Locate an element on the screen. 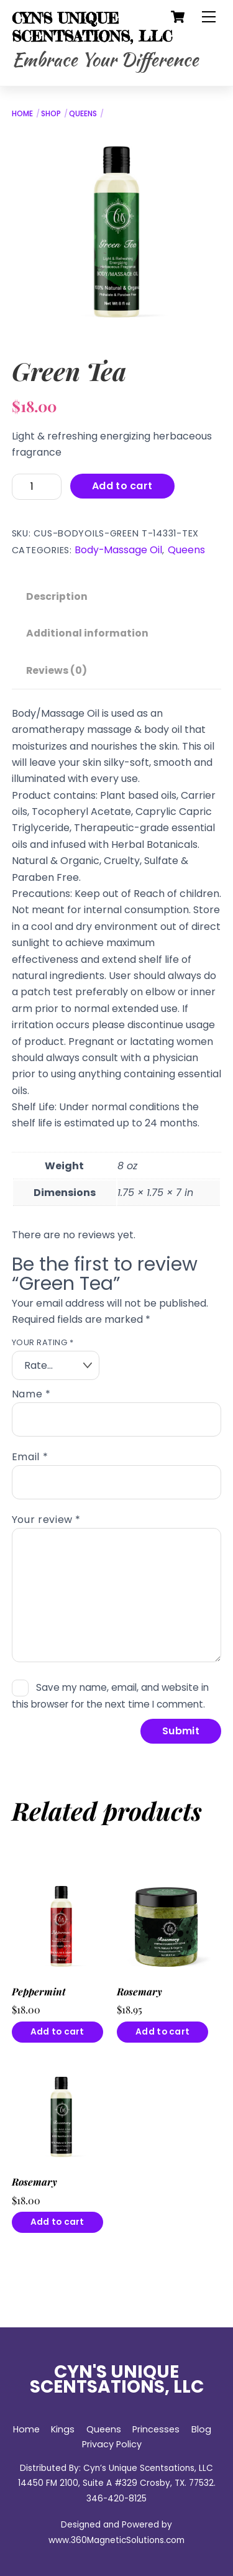 This screenshot has height=2576, width=233. Description [tab] is located at coordinates (57, 596).